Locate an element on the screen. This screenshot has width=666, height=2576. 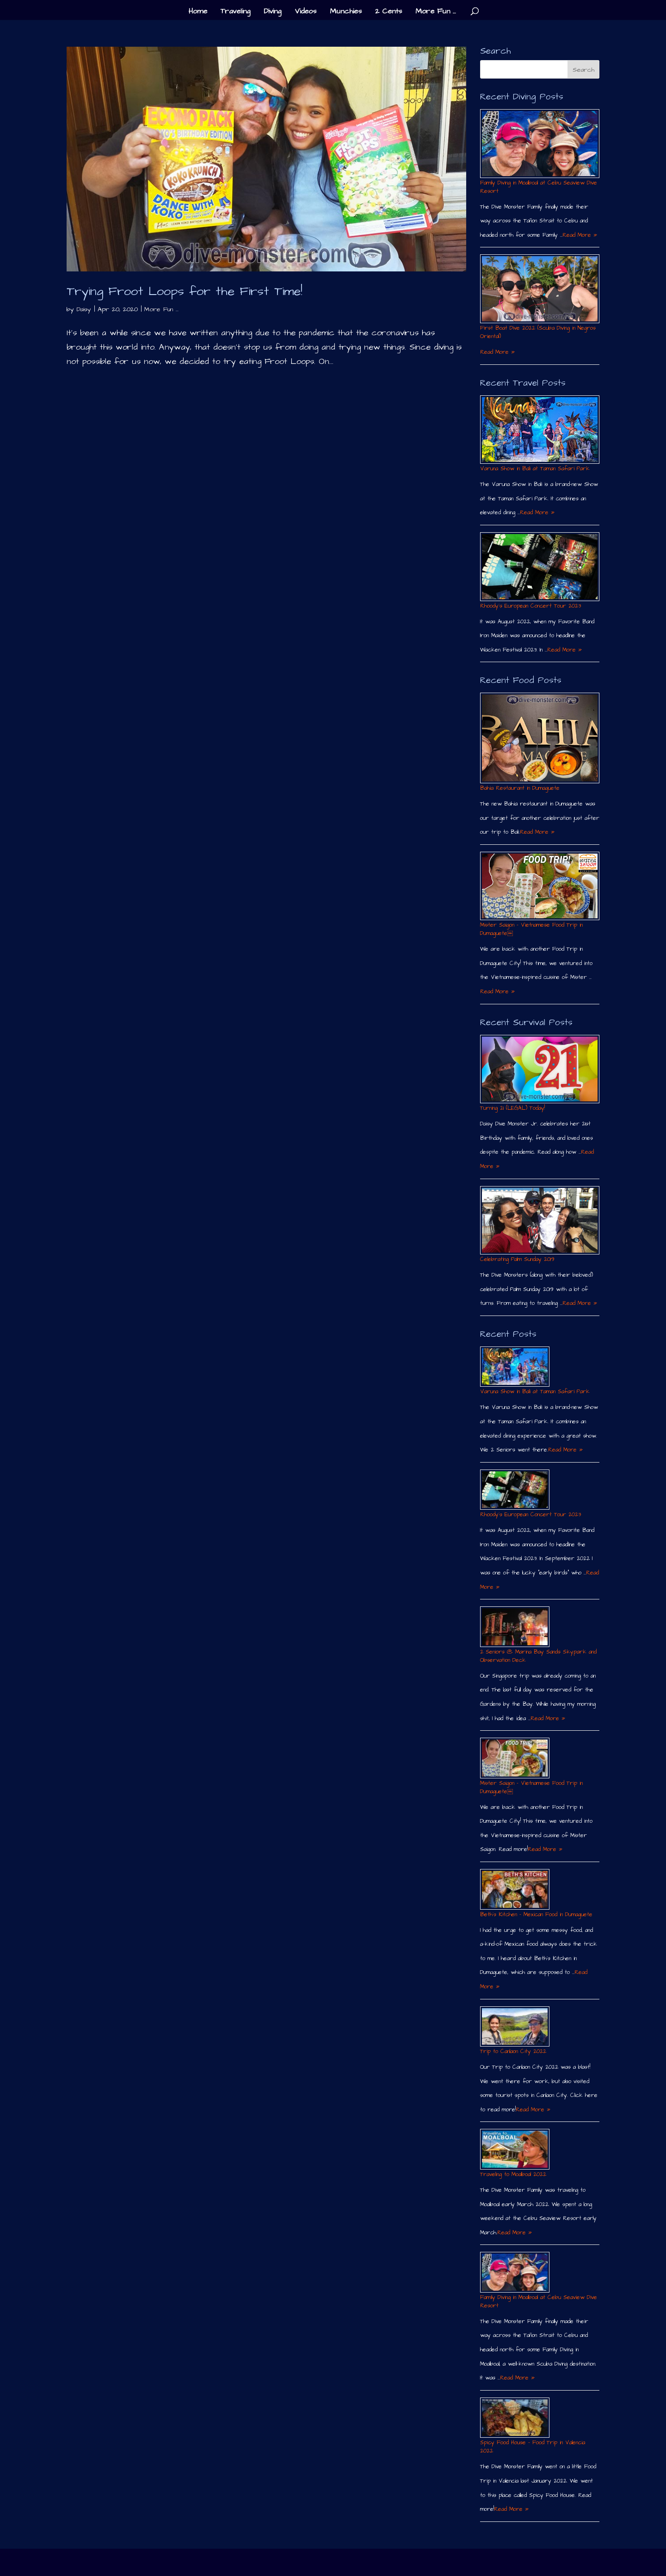
Celebrating Palm Sunday 2019 is located at coordinates (517, 1259).